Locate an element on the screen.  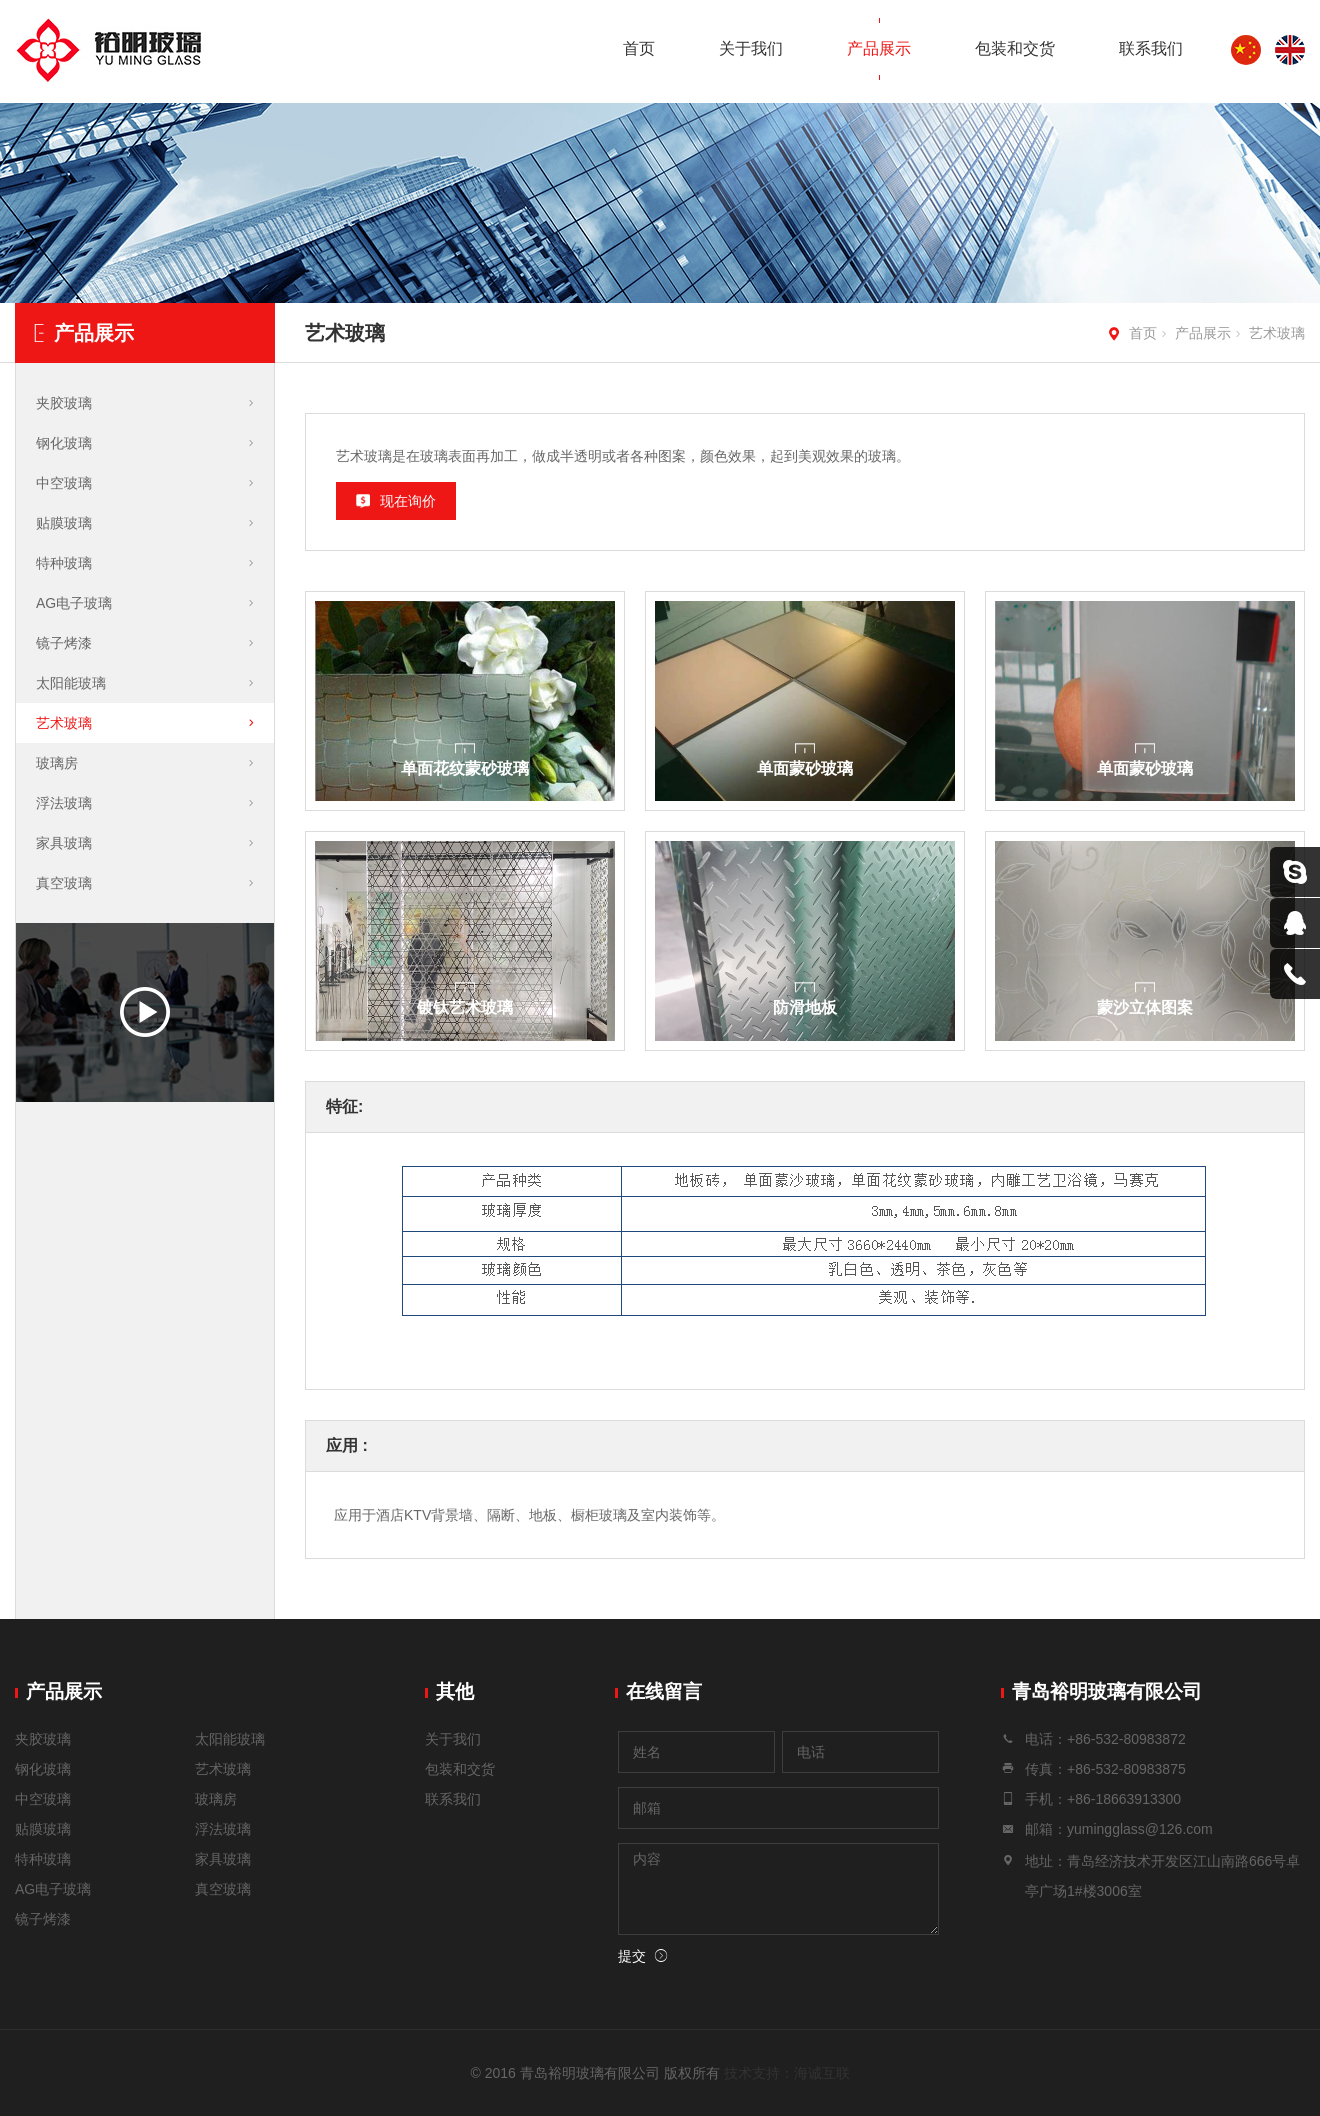
首页 is located at coordinates (639, 48).